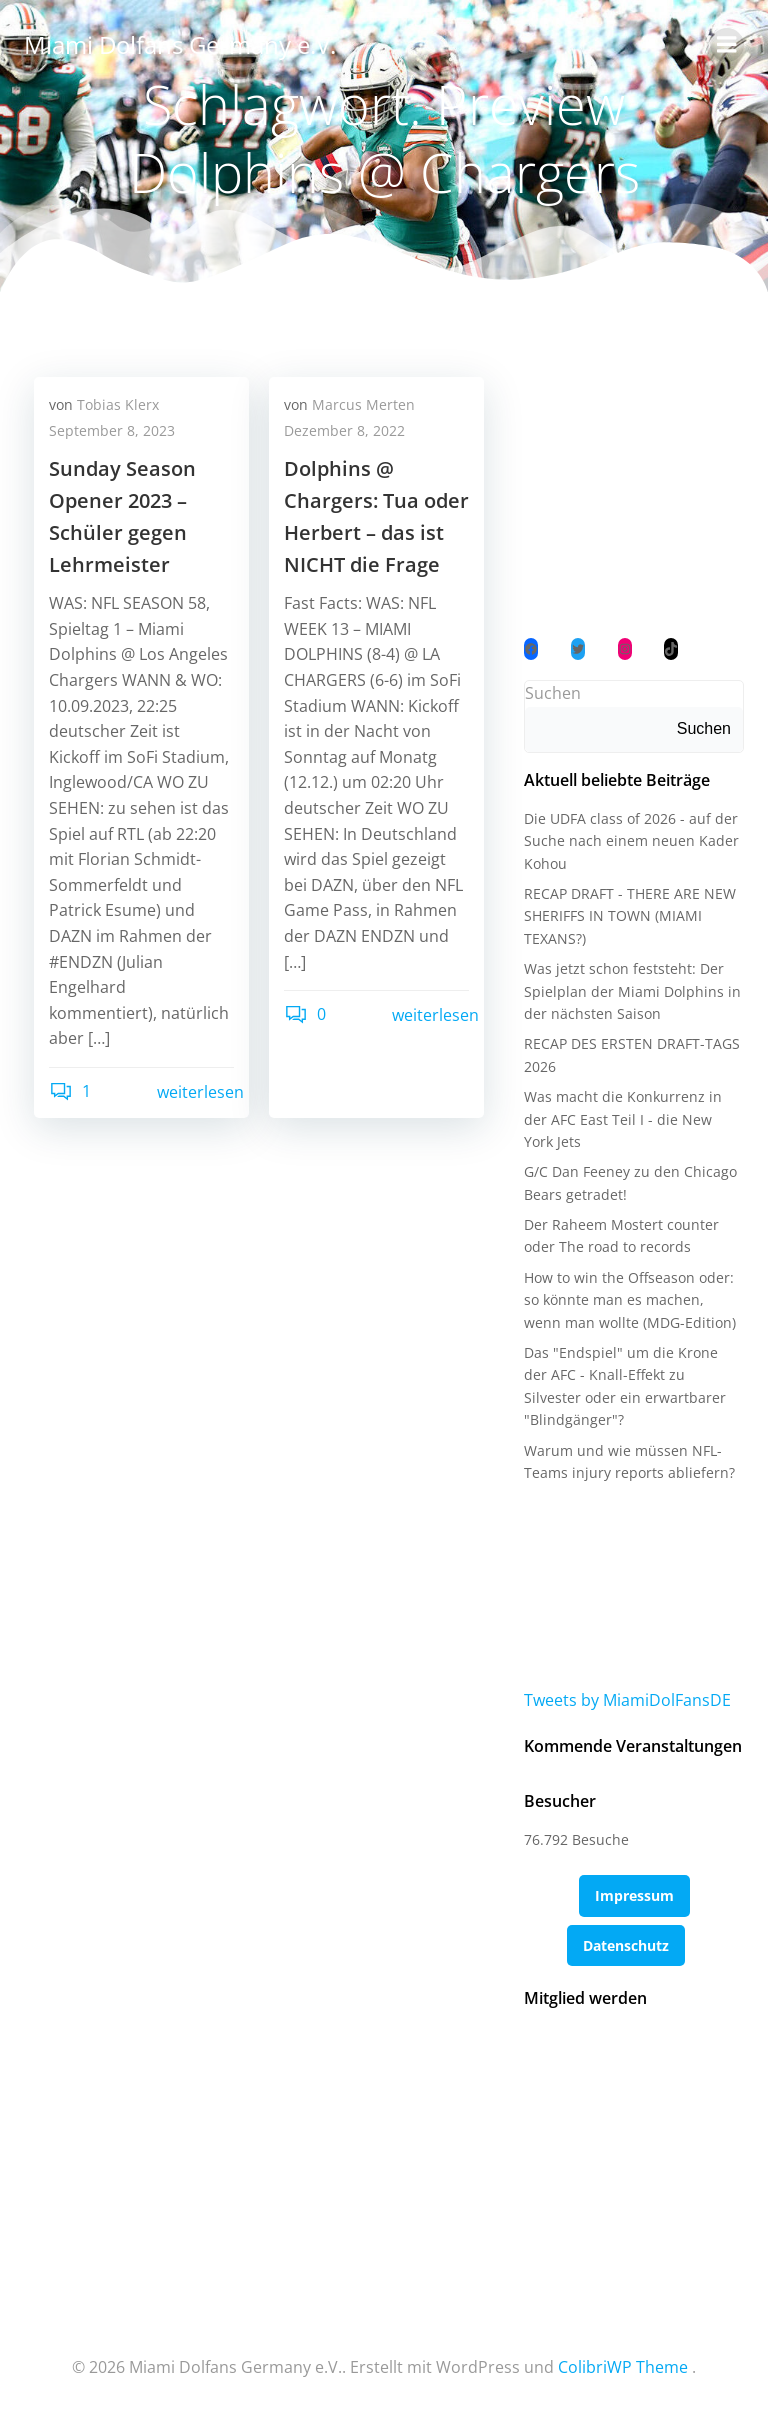  I want to click on Datenschutz, so click(626, 1945).